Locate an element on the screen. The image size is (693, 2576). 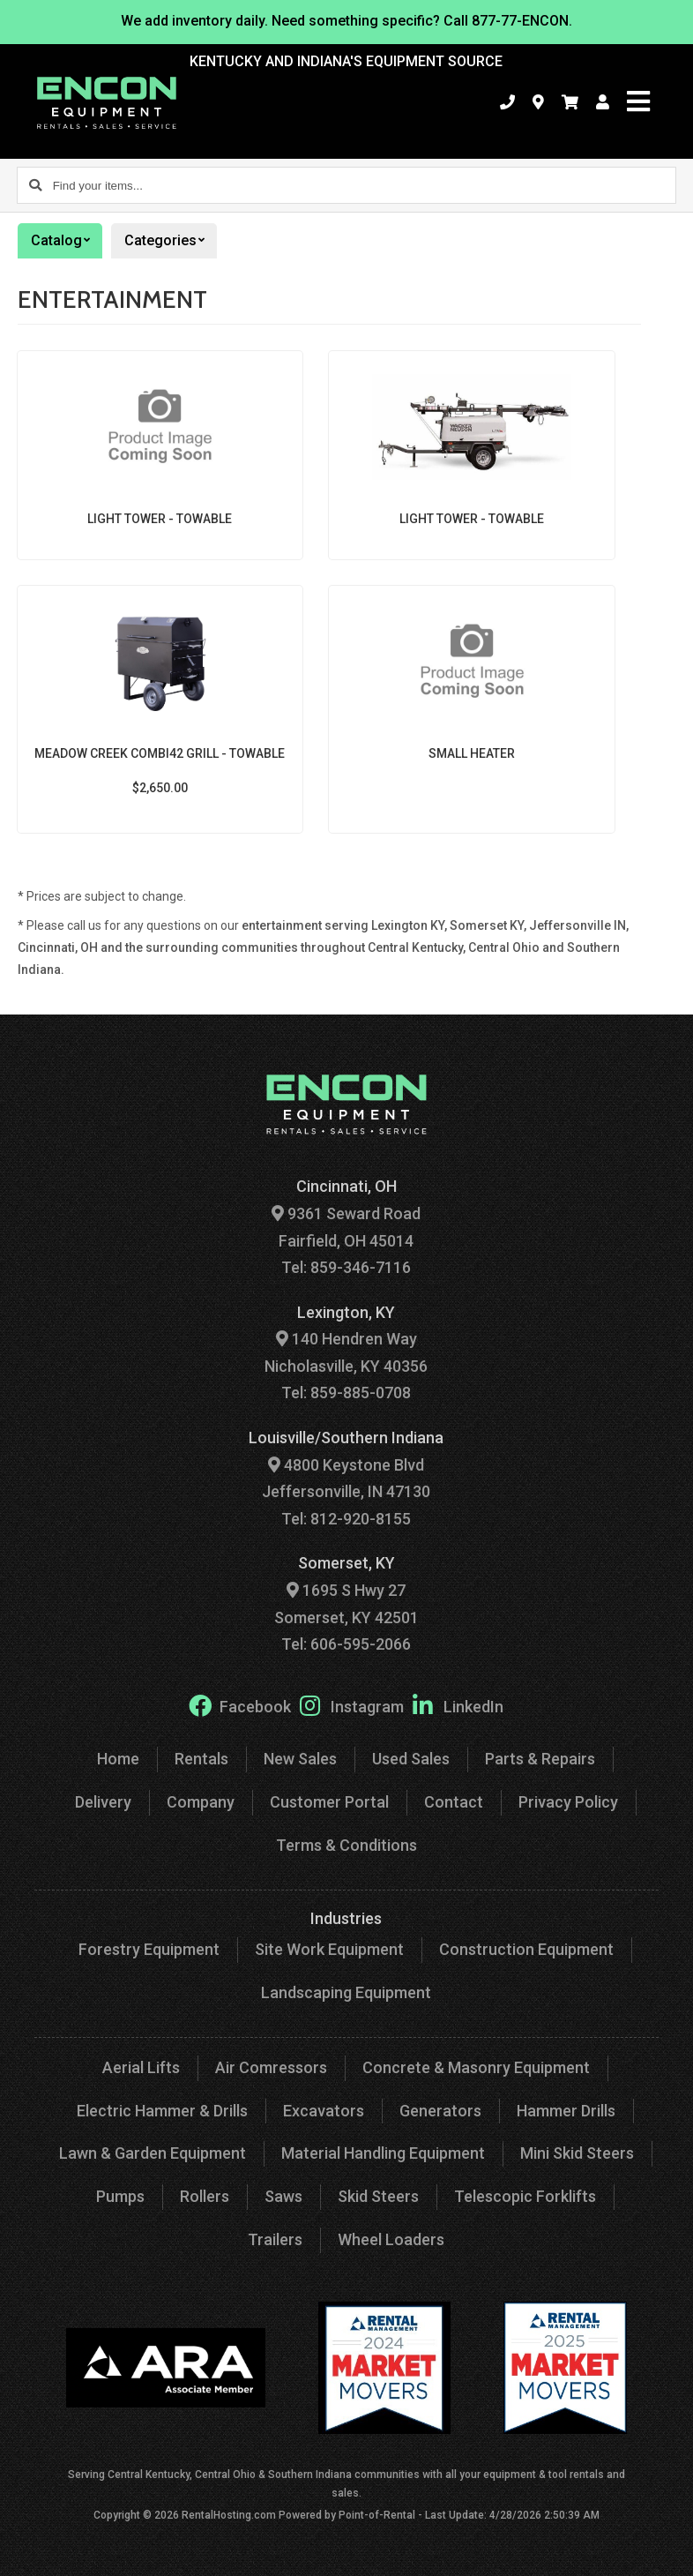
Saws is located at coordinates (283, 2196).